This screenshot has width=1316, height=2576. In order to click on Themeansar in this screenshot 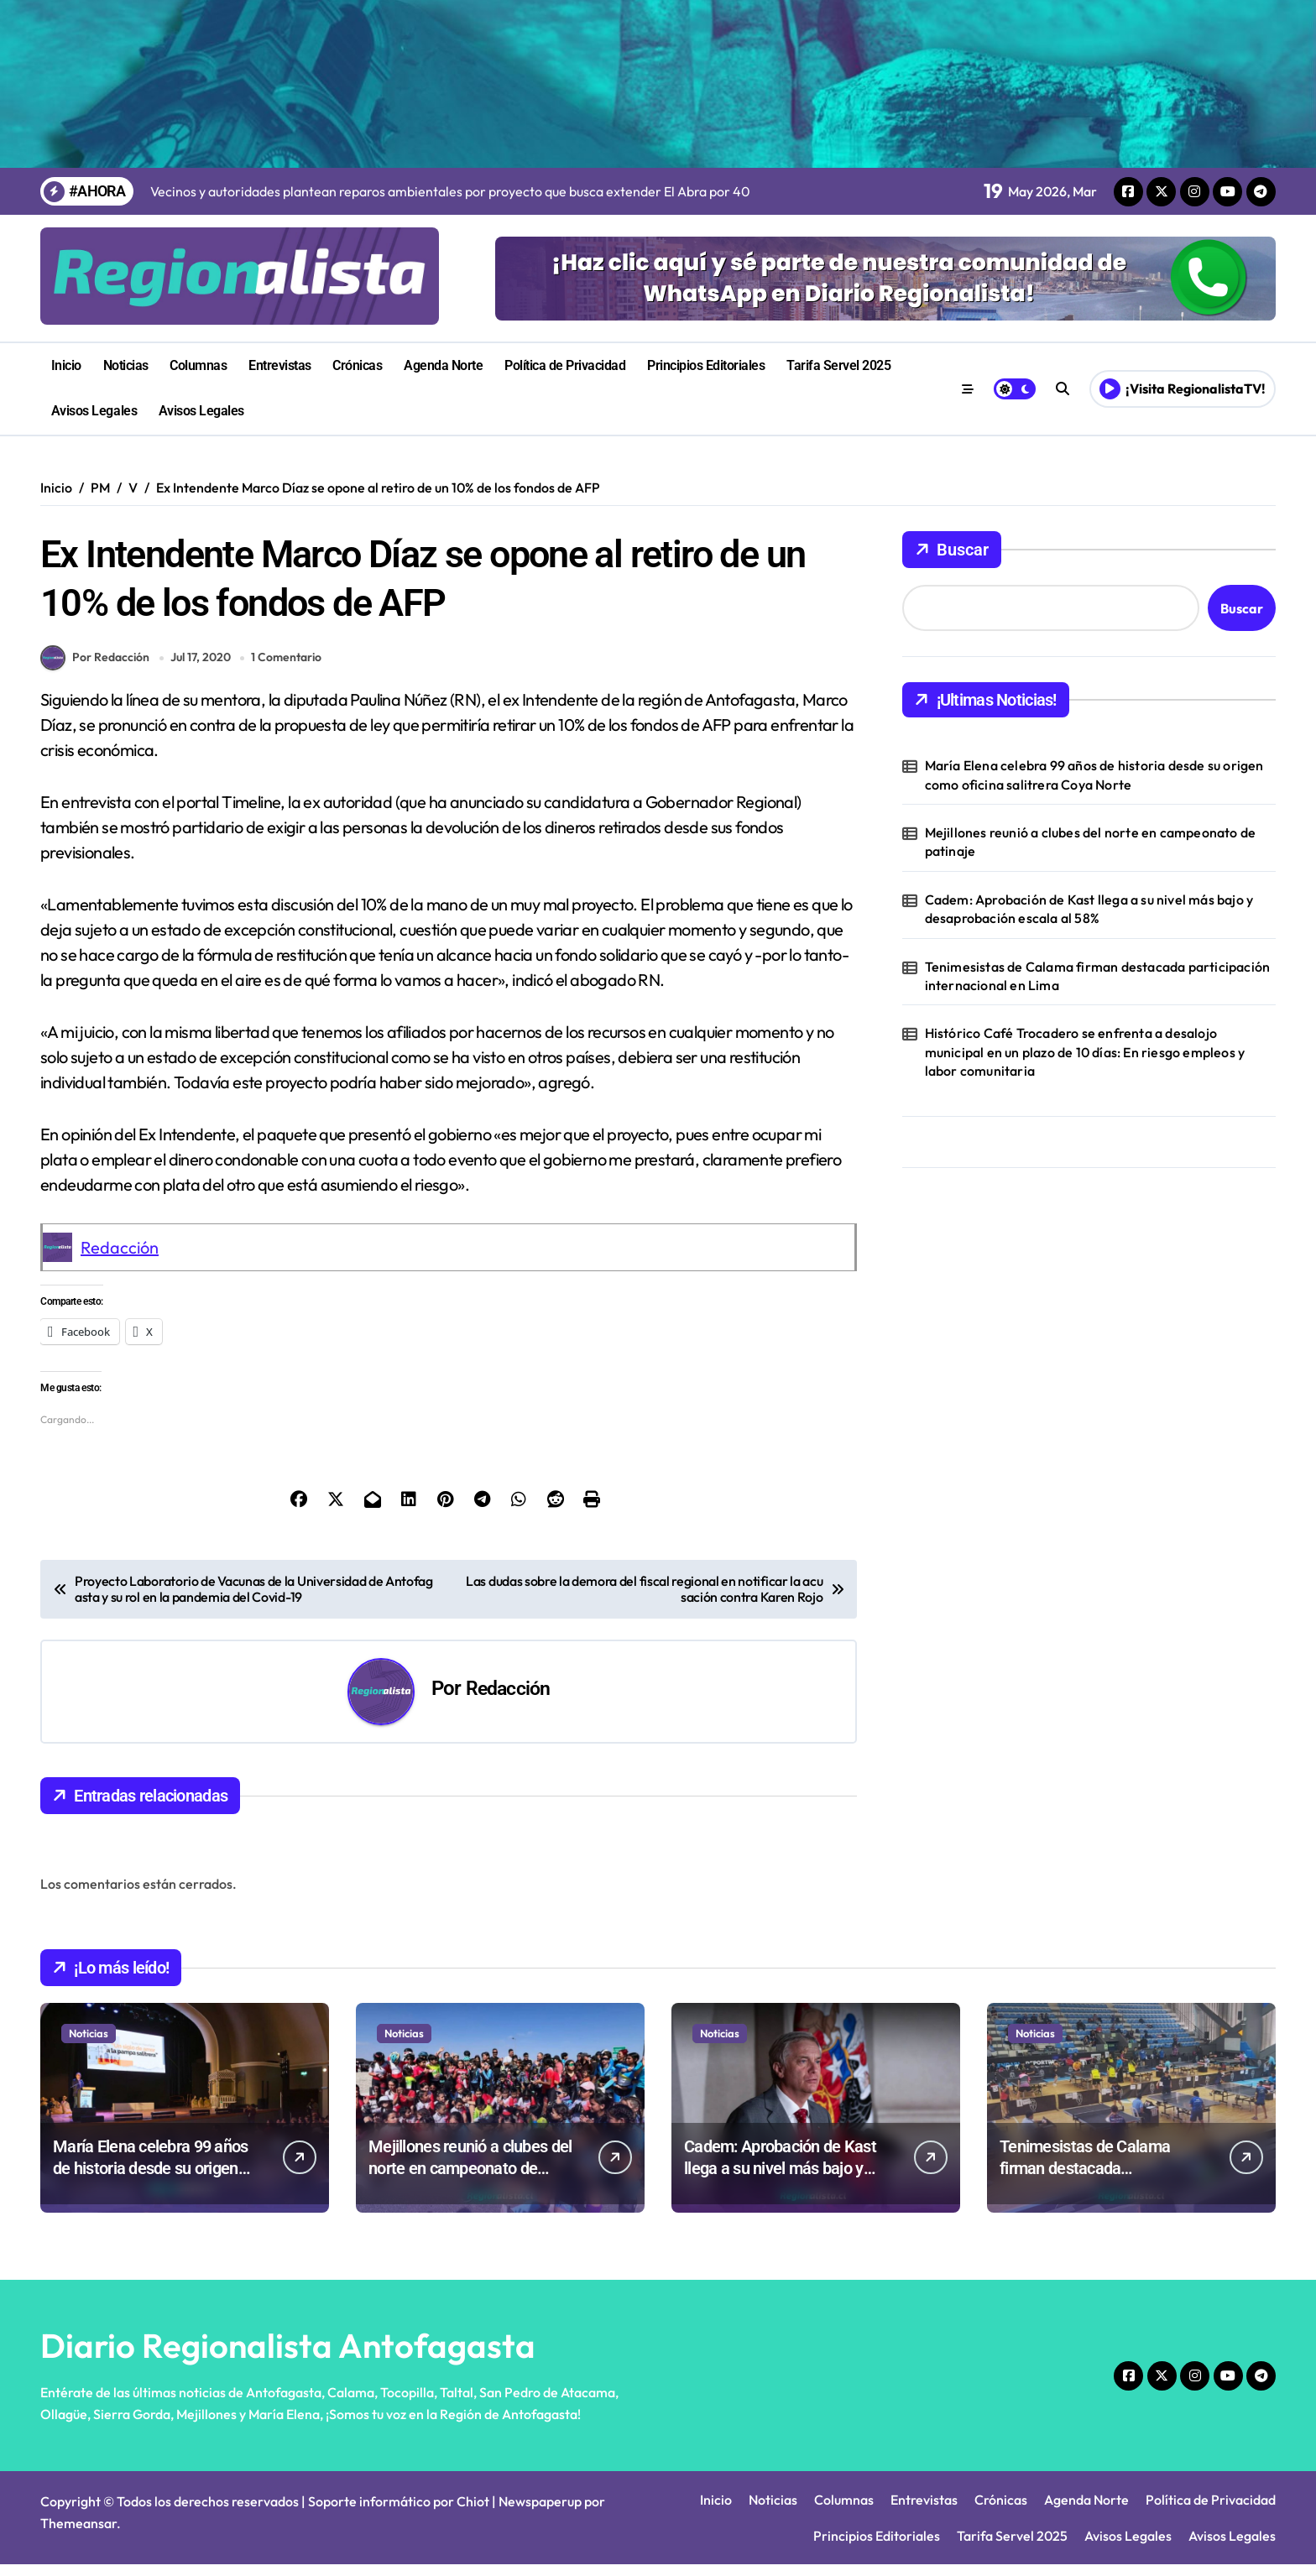, I will do `click(78, 2534)`.